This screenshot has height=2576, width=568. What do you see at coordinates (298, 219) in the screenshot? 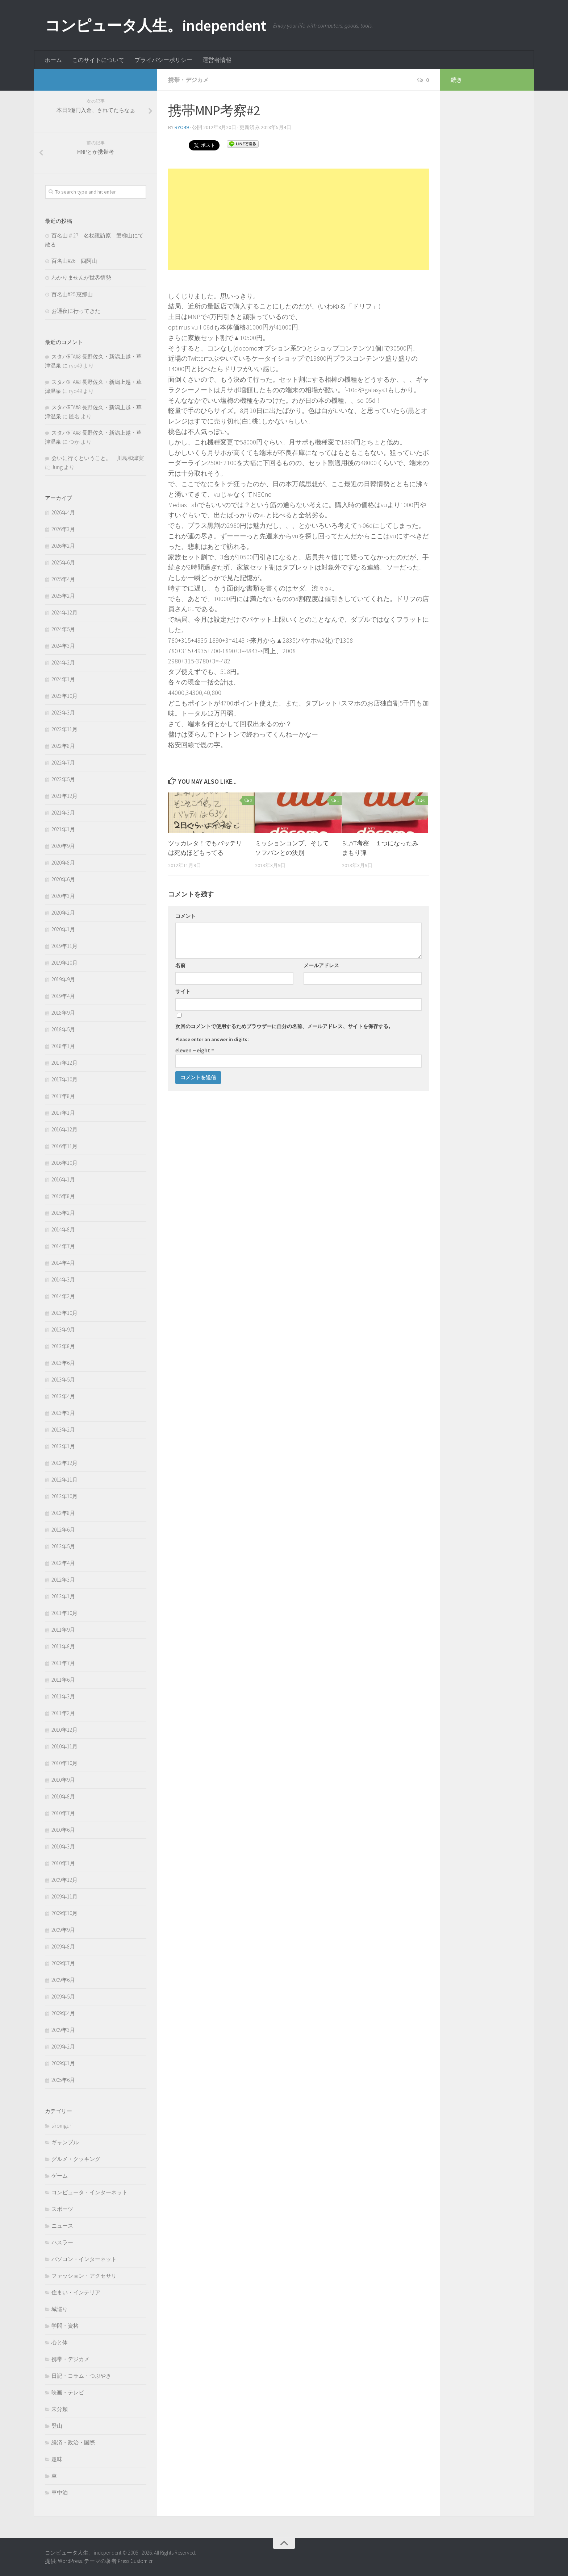
I see `[Advertisement]` at bounding box center [298, 219].